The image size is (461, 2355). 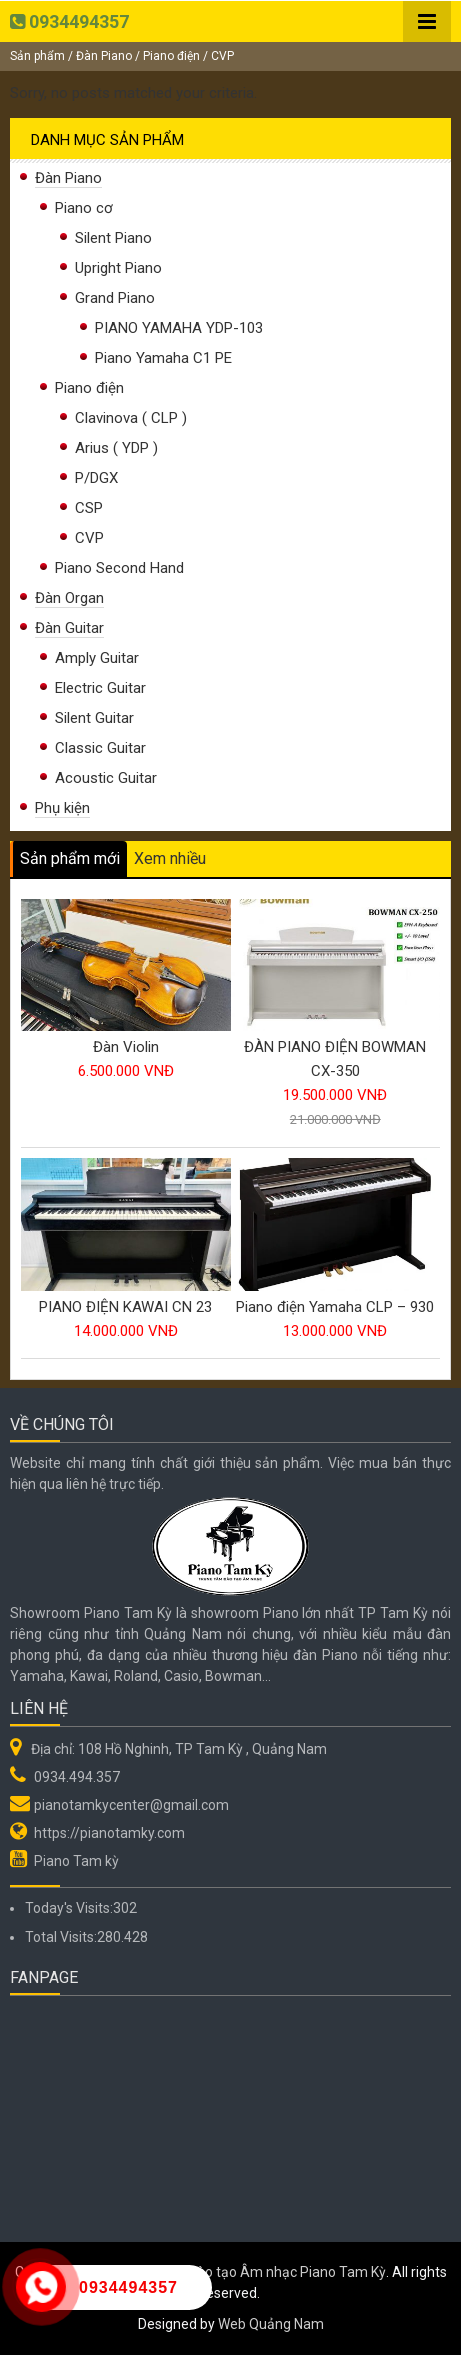 What do you see at coordinates (61, 1937) in the screenshot?
I see `Total Visits:` at bounding box center [61, 1937].